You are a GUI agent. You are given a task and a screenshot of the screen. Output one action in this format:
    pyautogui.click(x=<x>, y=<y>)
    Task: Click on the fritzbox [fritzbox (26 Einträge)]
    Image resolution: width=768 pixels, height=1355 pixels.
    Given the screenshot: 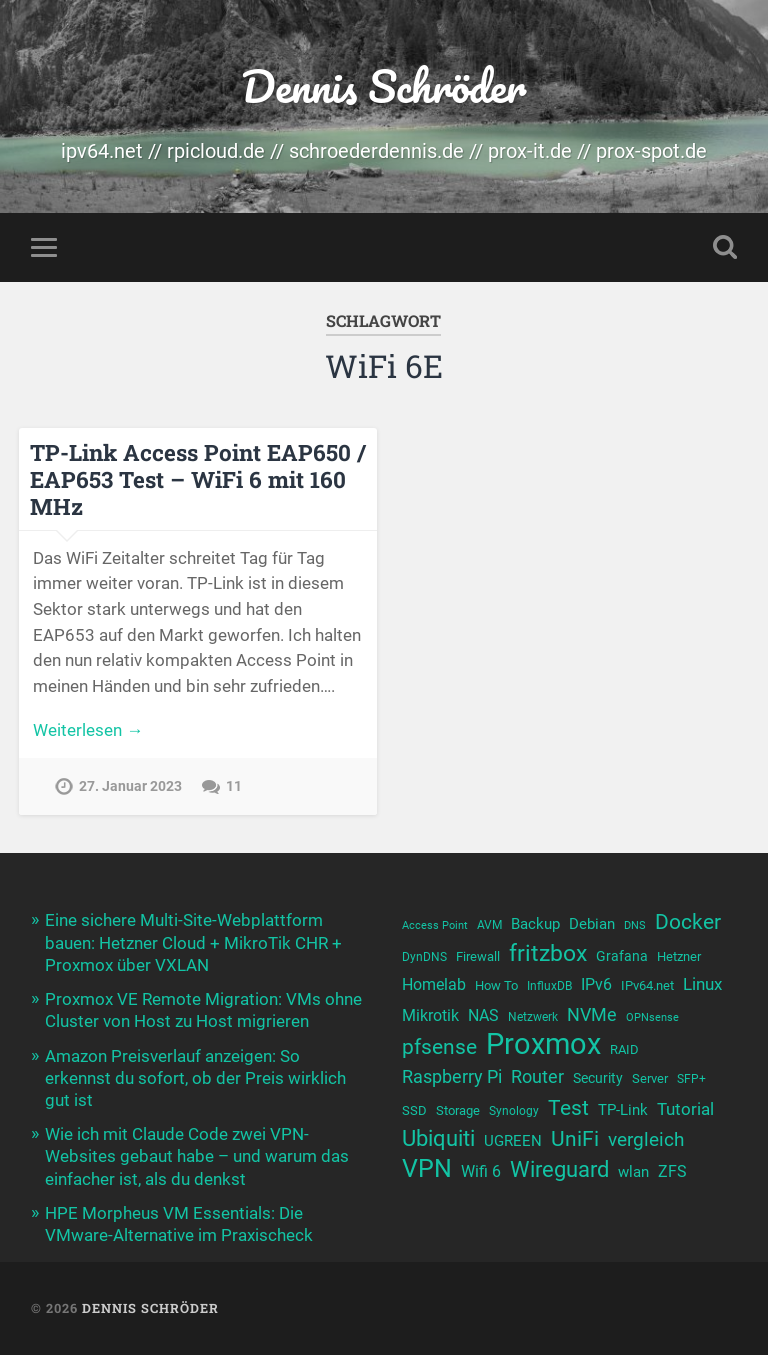 What is the action you would take?
    pyautogui.click(x=548, y=953)
    